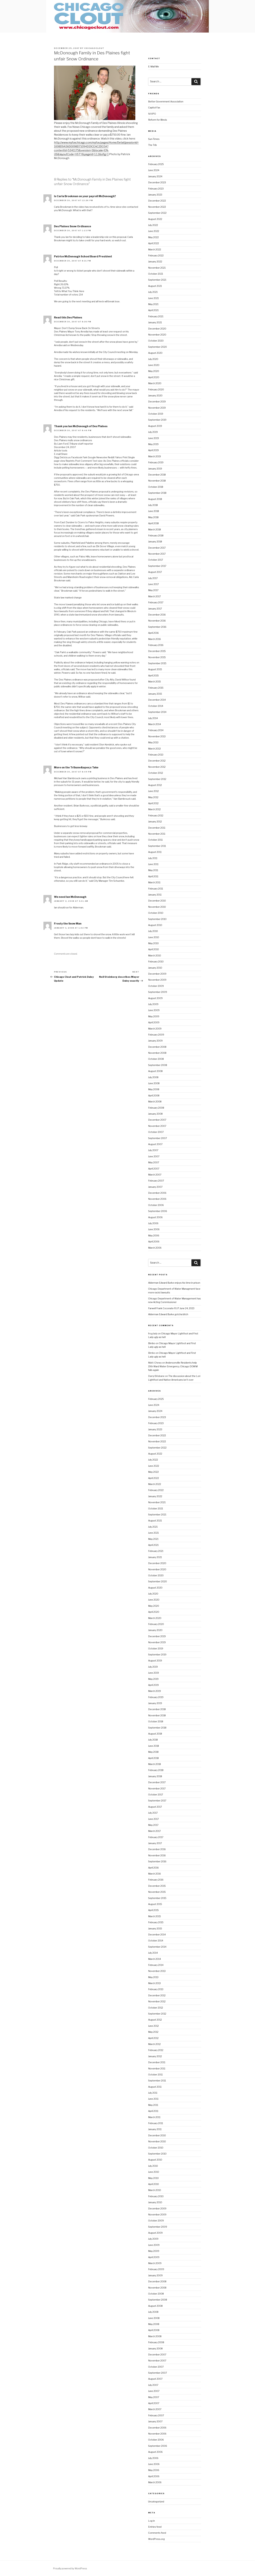 The image size is (255, 2576). Describe the element at coordinates (155, 286) in the screenshot. I see `August 2021` at that location.